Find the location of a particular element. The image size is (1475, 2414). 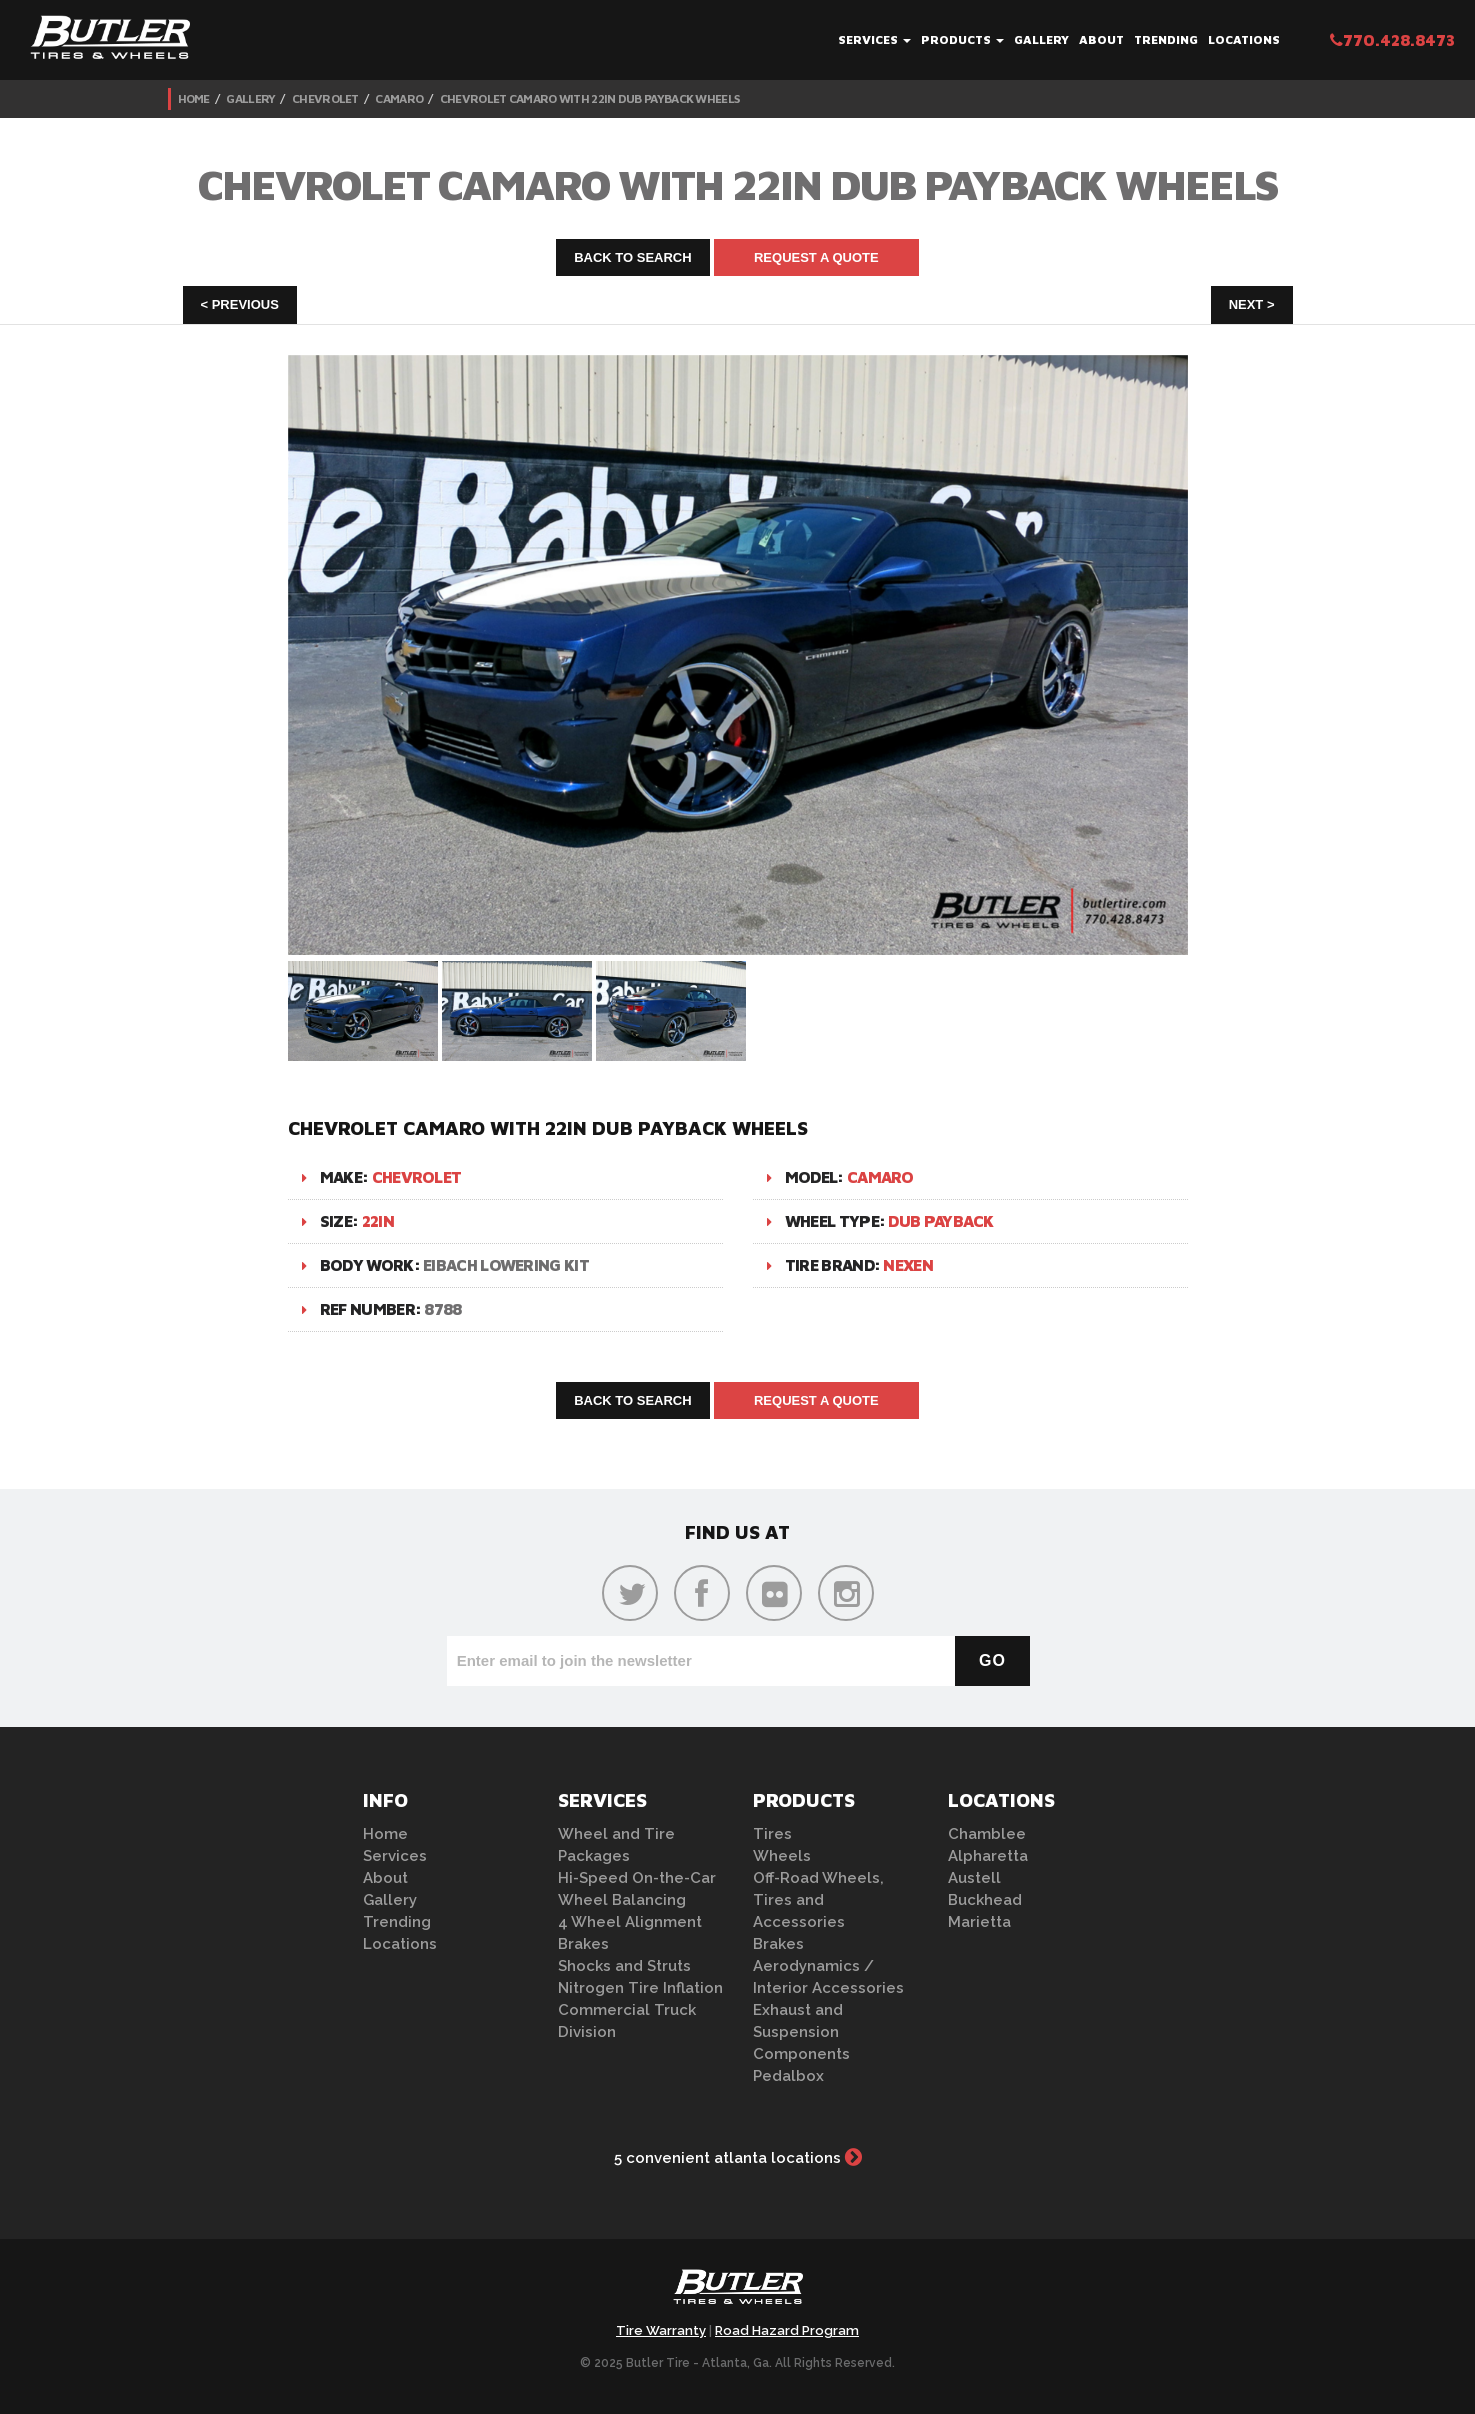

Road Hazard Program is located at coordinates (787, 2330).